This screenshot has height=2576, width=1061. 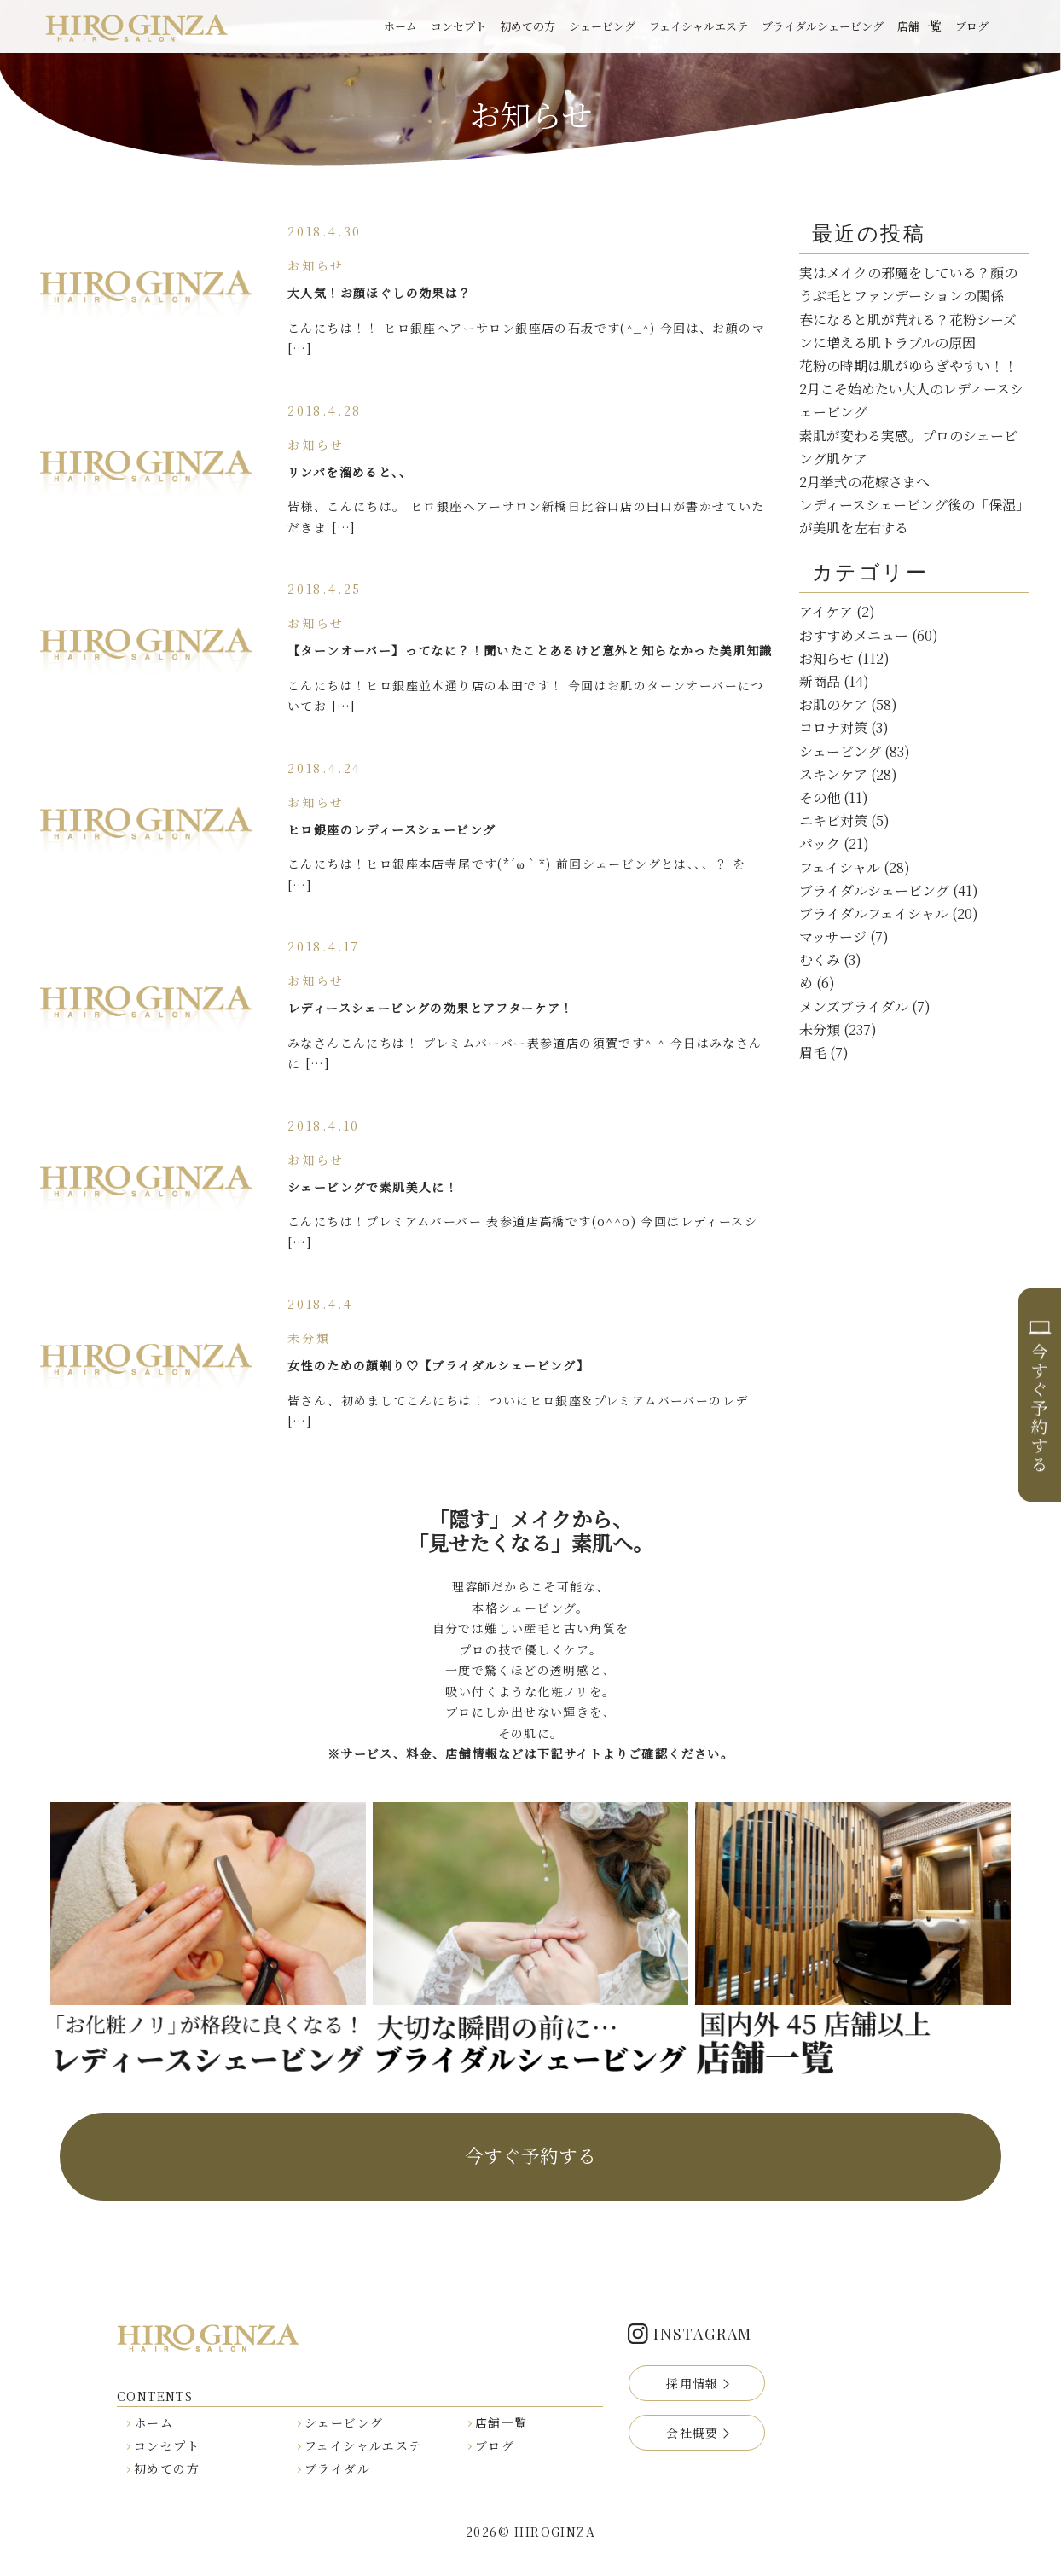 What do you see at coordinates (864, 481) in the screenshot?
I see `2月挙式の花嫁さまへ` at bounding box center [864, 481].